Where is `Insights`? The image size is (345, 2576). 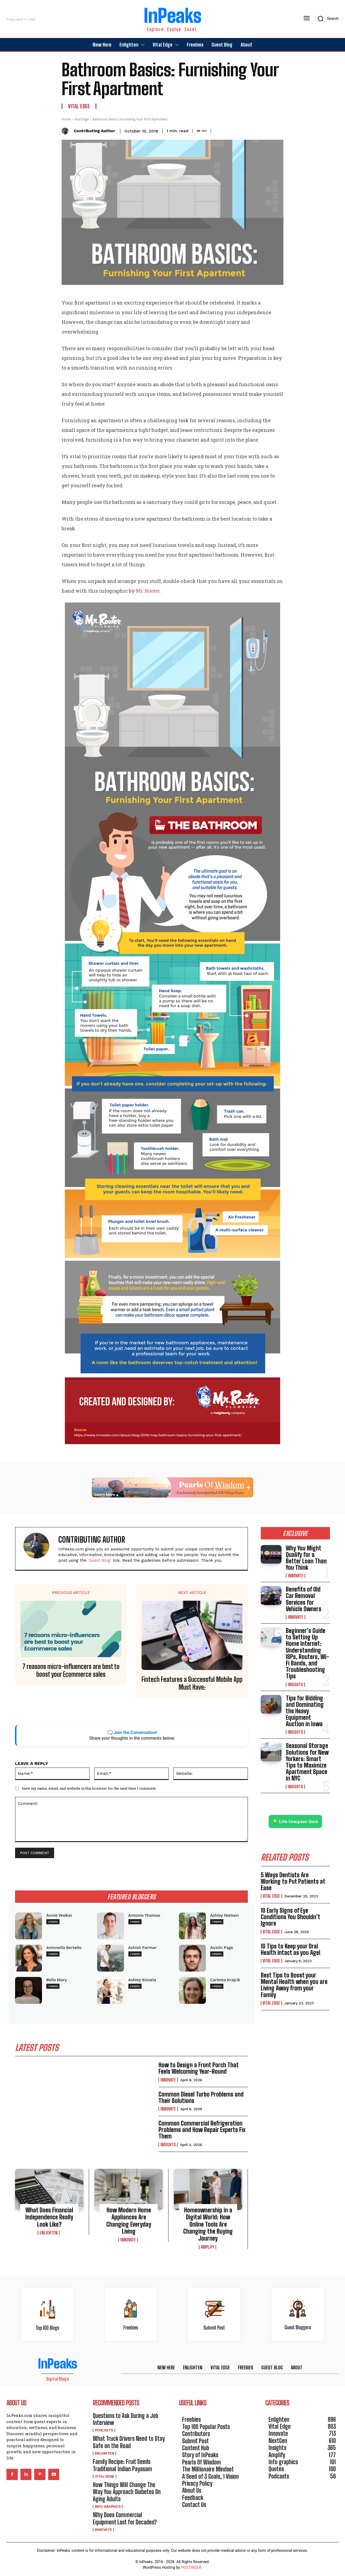
Insights is located at coordinates (168, 2145).